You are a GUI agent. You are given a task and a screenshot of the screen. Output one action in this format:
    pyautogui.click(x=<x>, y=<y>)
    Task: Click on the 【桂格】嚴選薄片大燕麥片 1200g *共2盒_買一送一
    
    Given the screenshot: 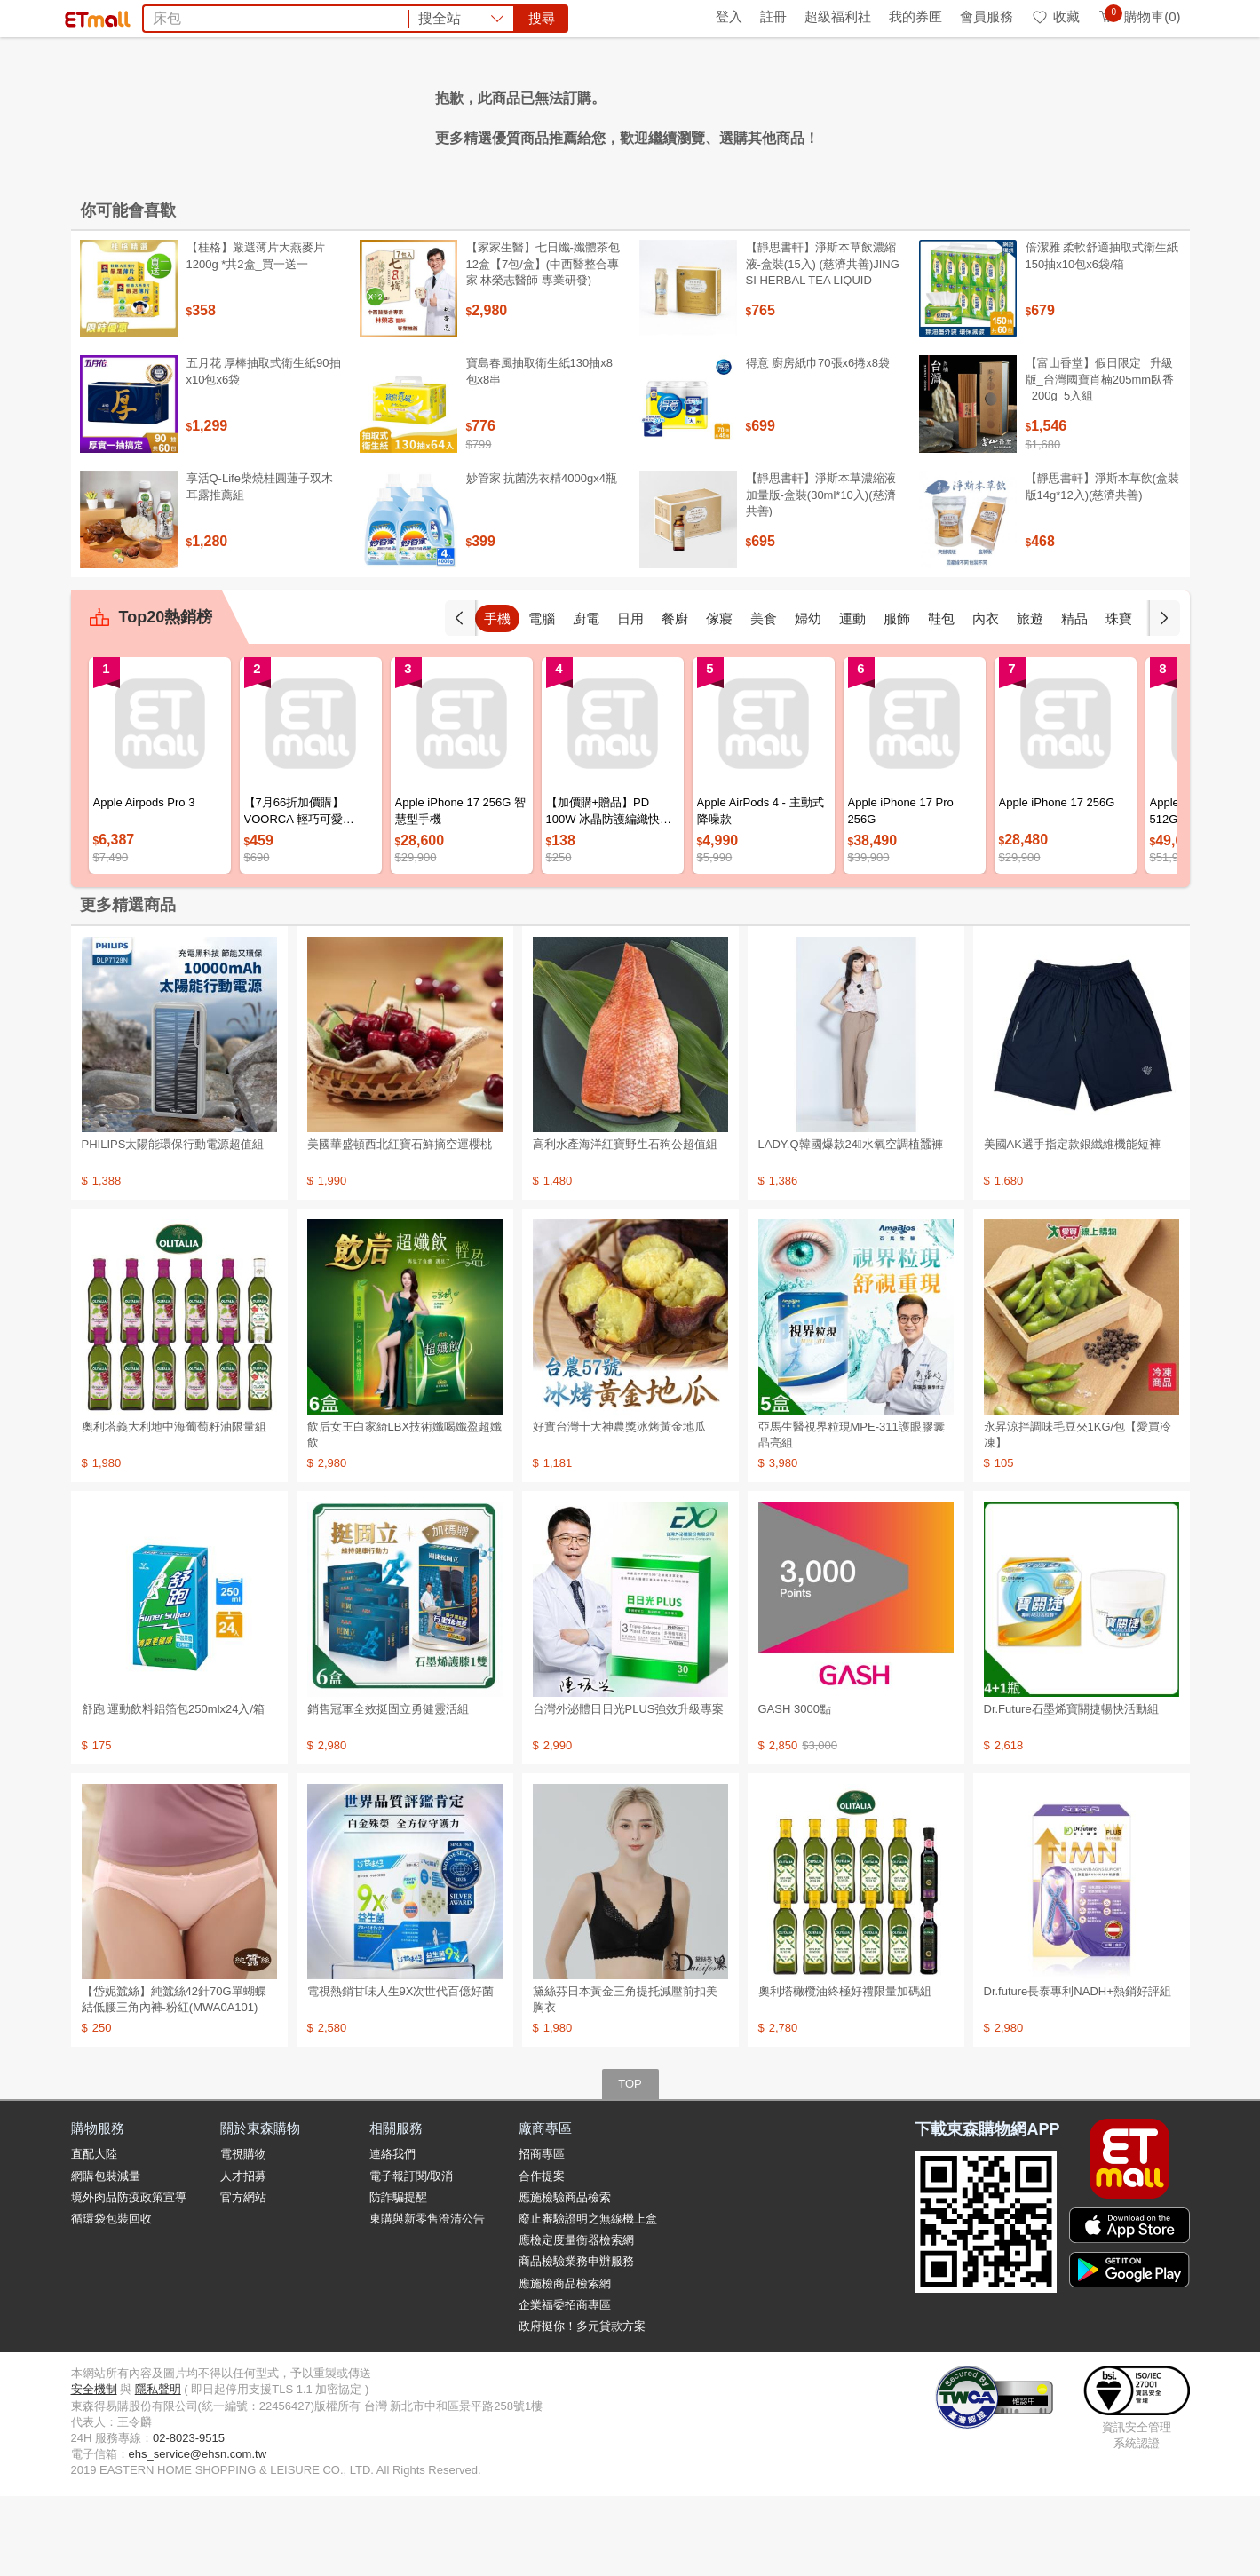 What is the action you would take?
    pyautogui.click(x=255, y=335)
    